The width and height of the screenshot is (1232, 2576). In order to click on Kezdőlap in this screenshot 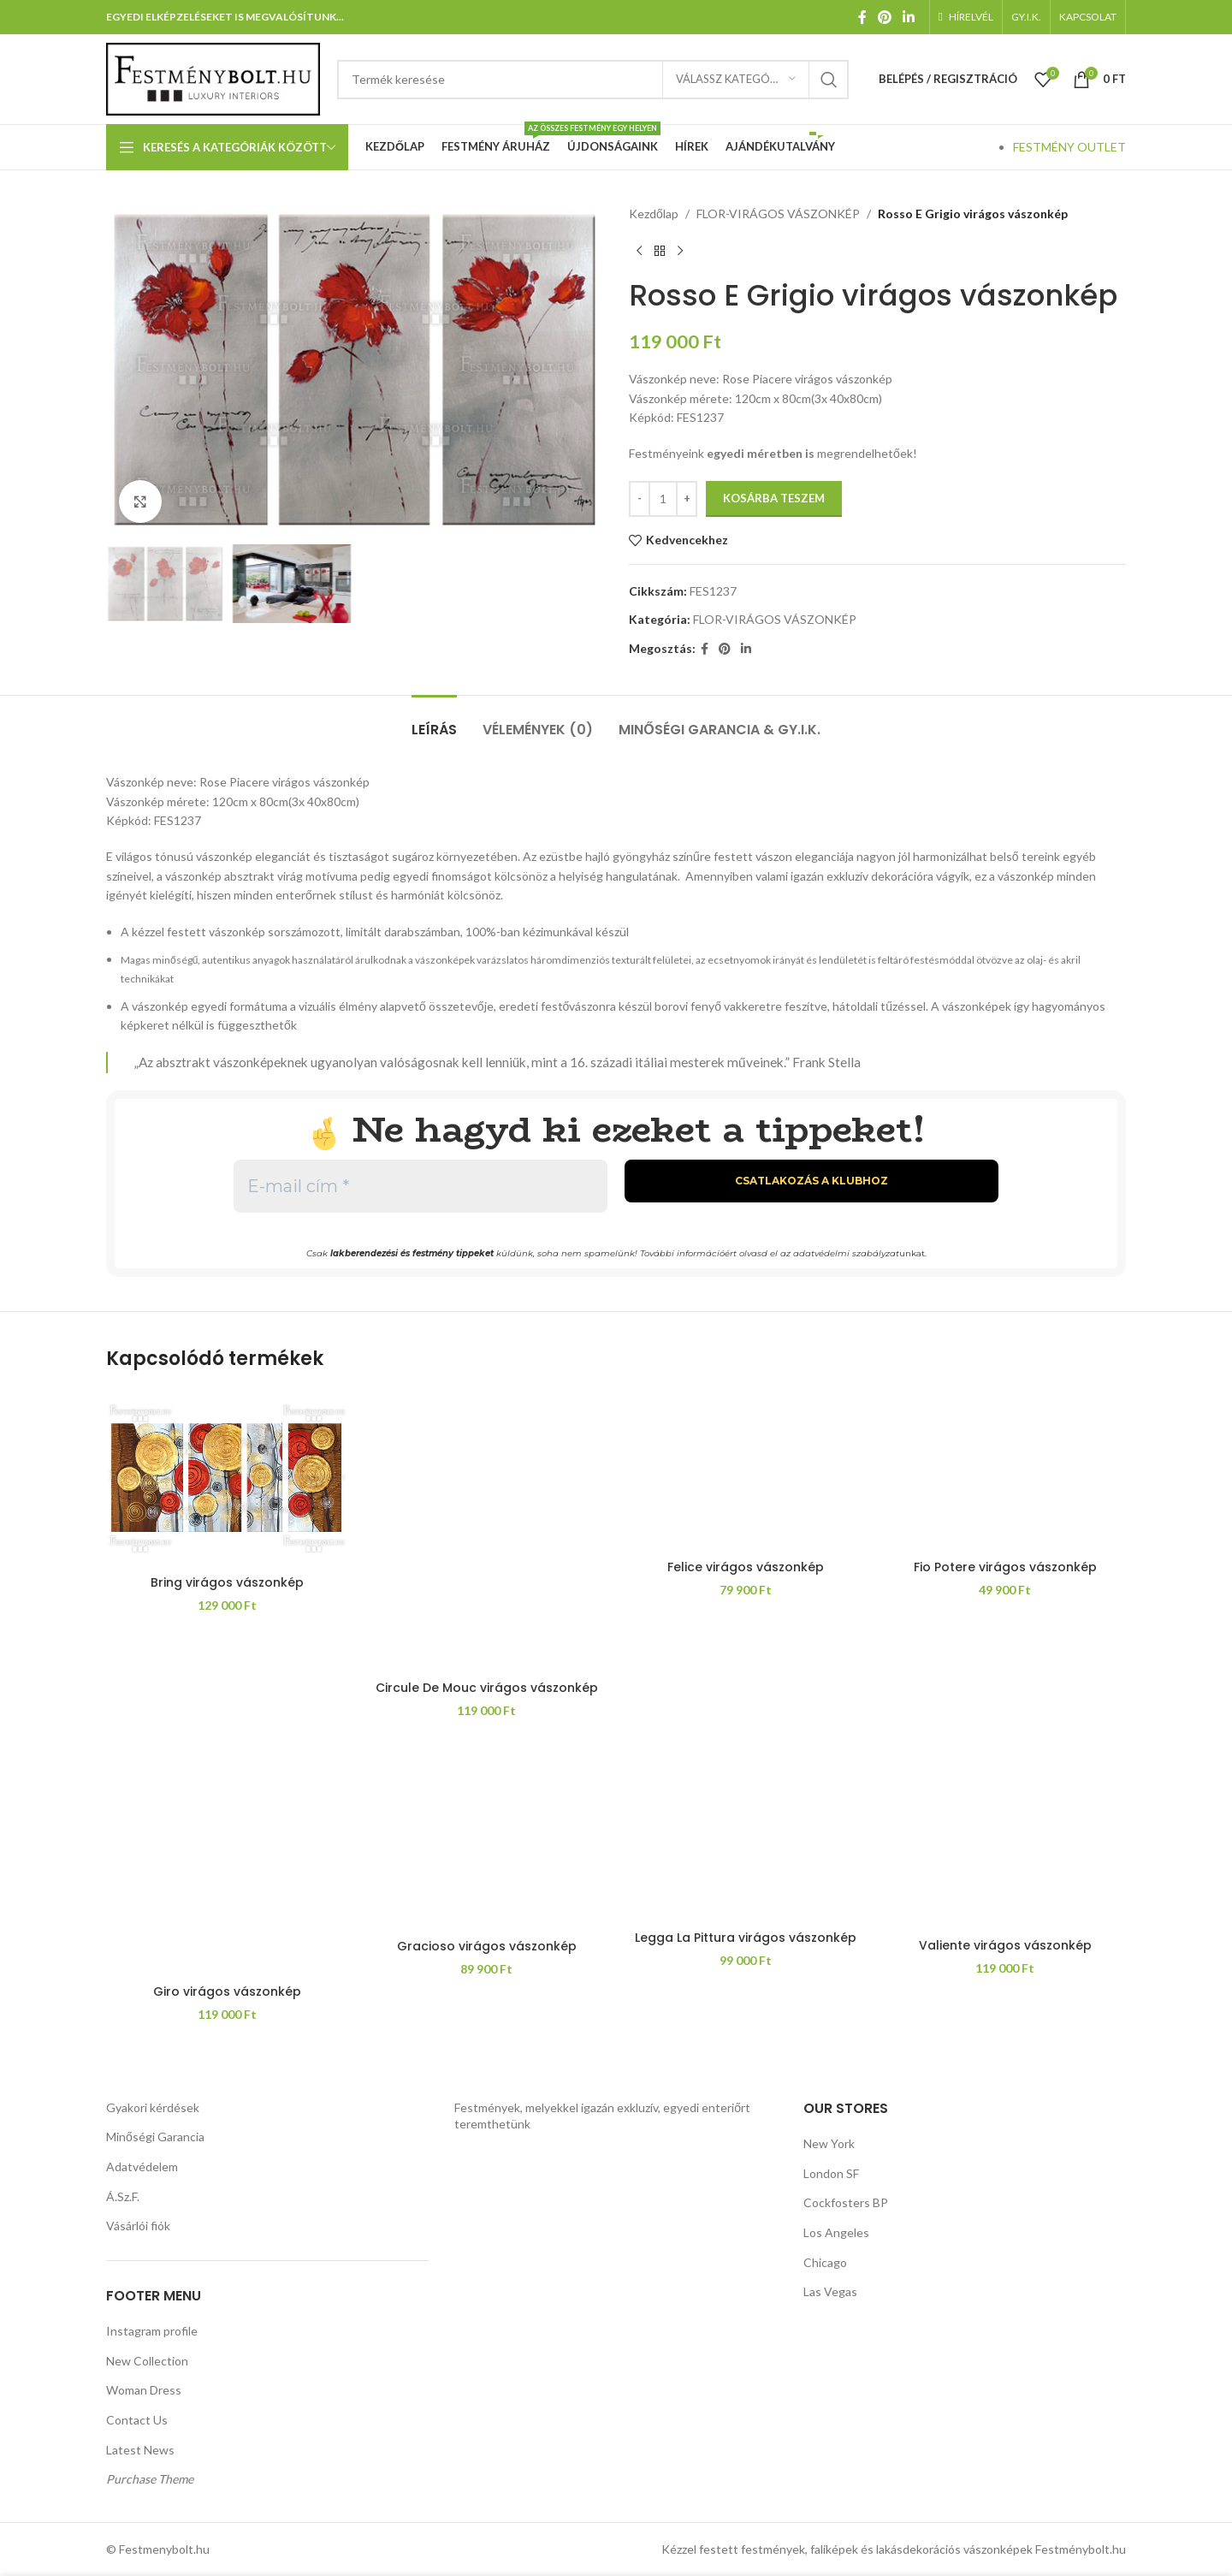, I will do `click(653, 213)`.